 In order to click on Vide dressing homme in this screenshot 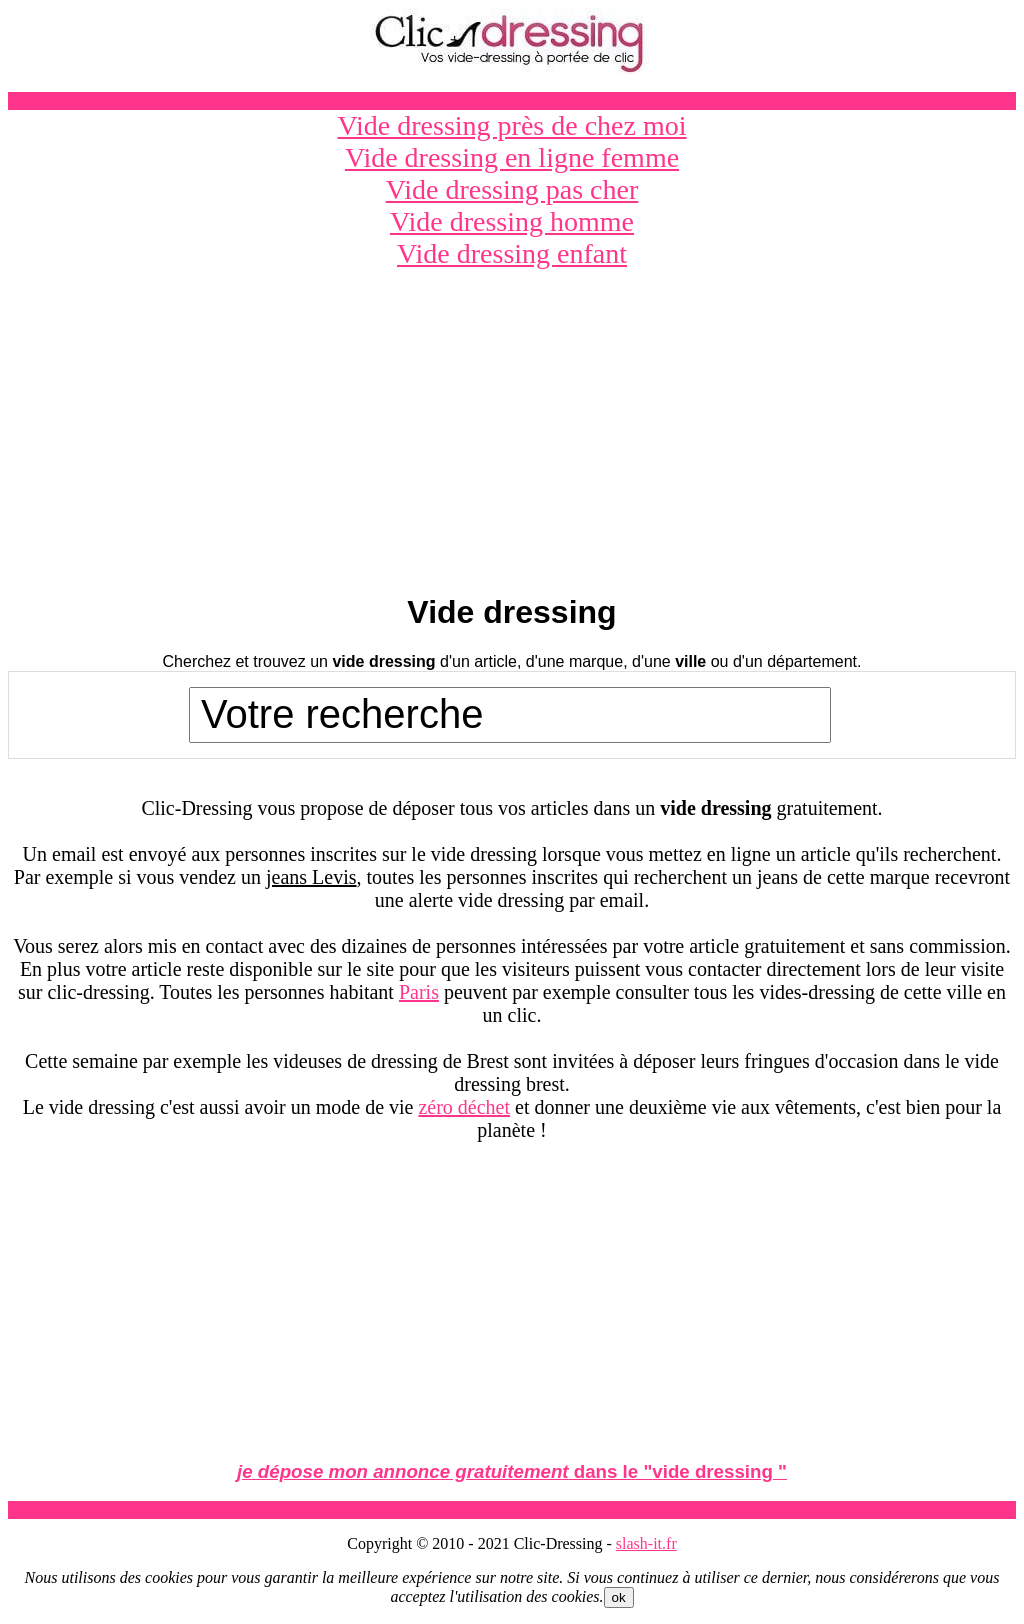, I will do `click(512, 221)`.